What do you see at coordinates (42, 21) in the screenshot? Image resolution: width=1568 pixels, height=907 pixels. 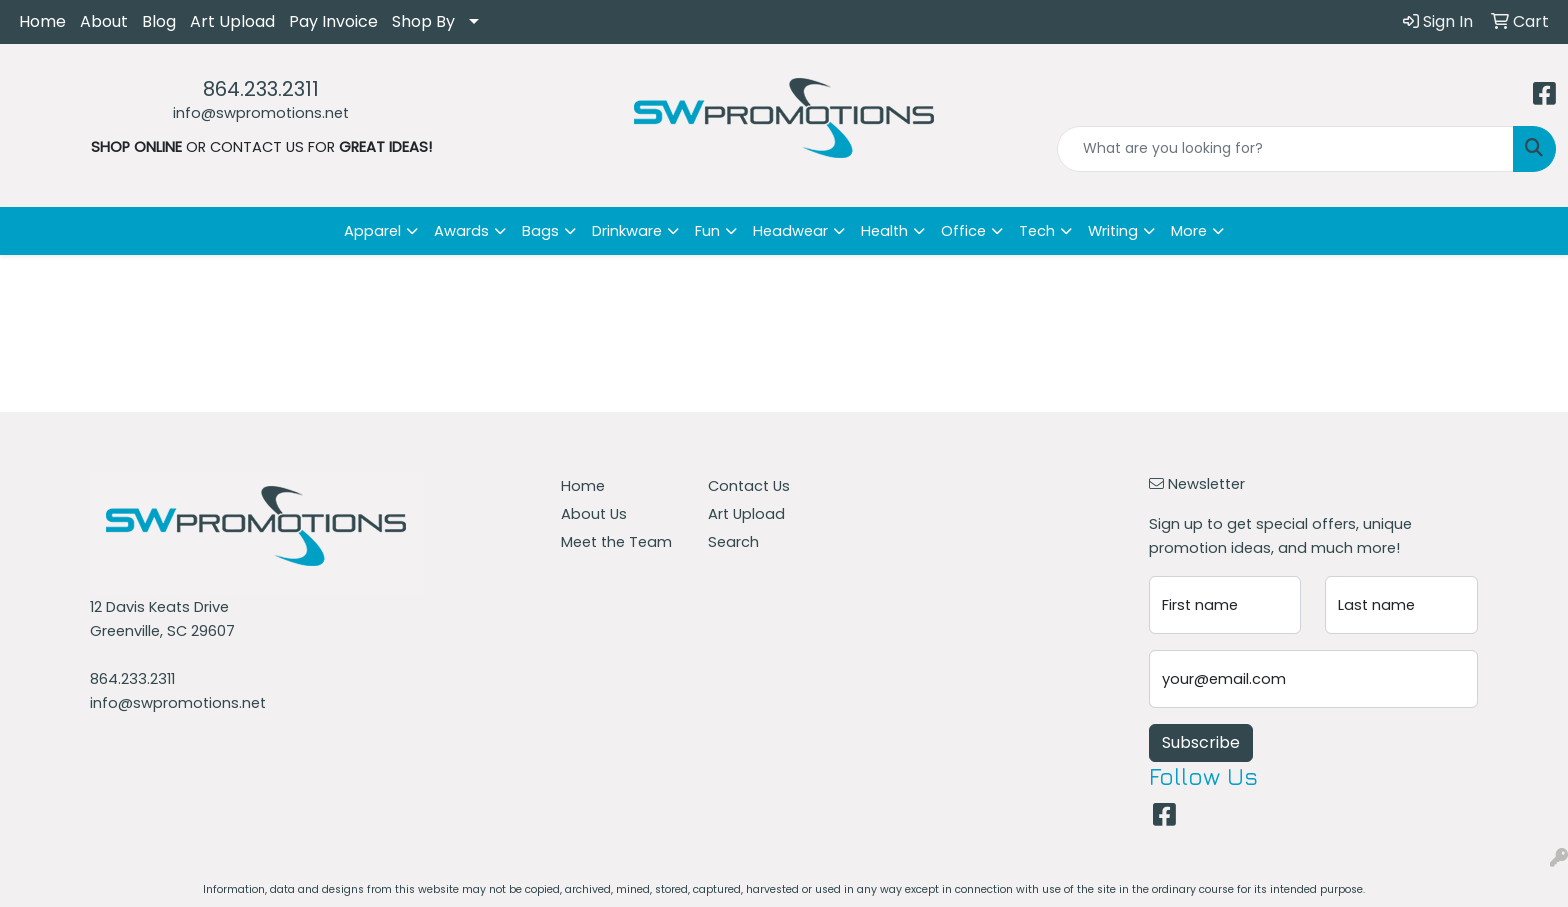 I see `Home` at bounding box center [42, 21].